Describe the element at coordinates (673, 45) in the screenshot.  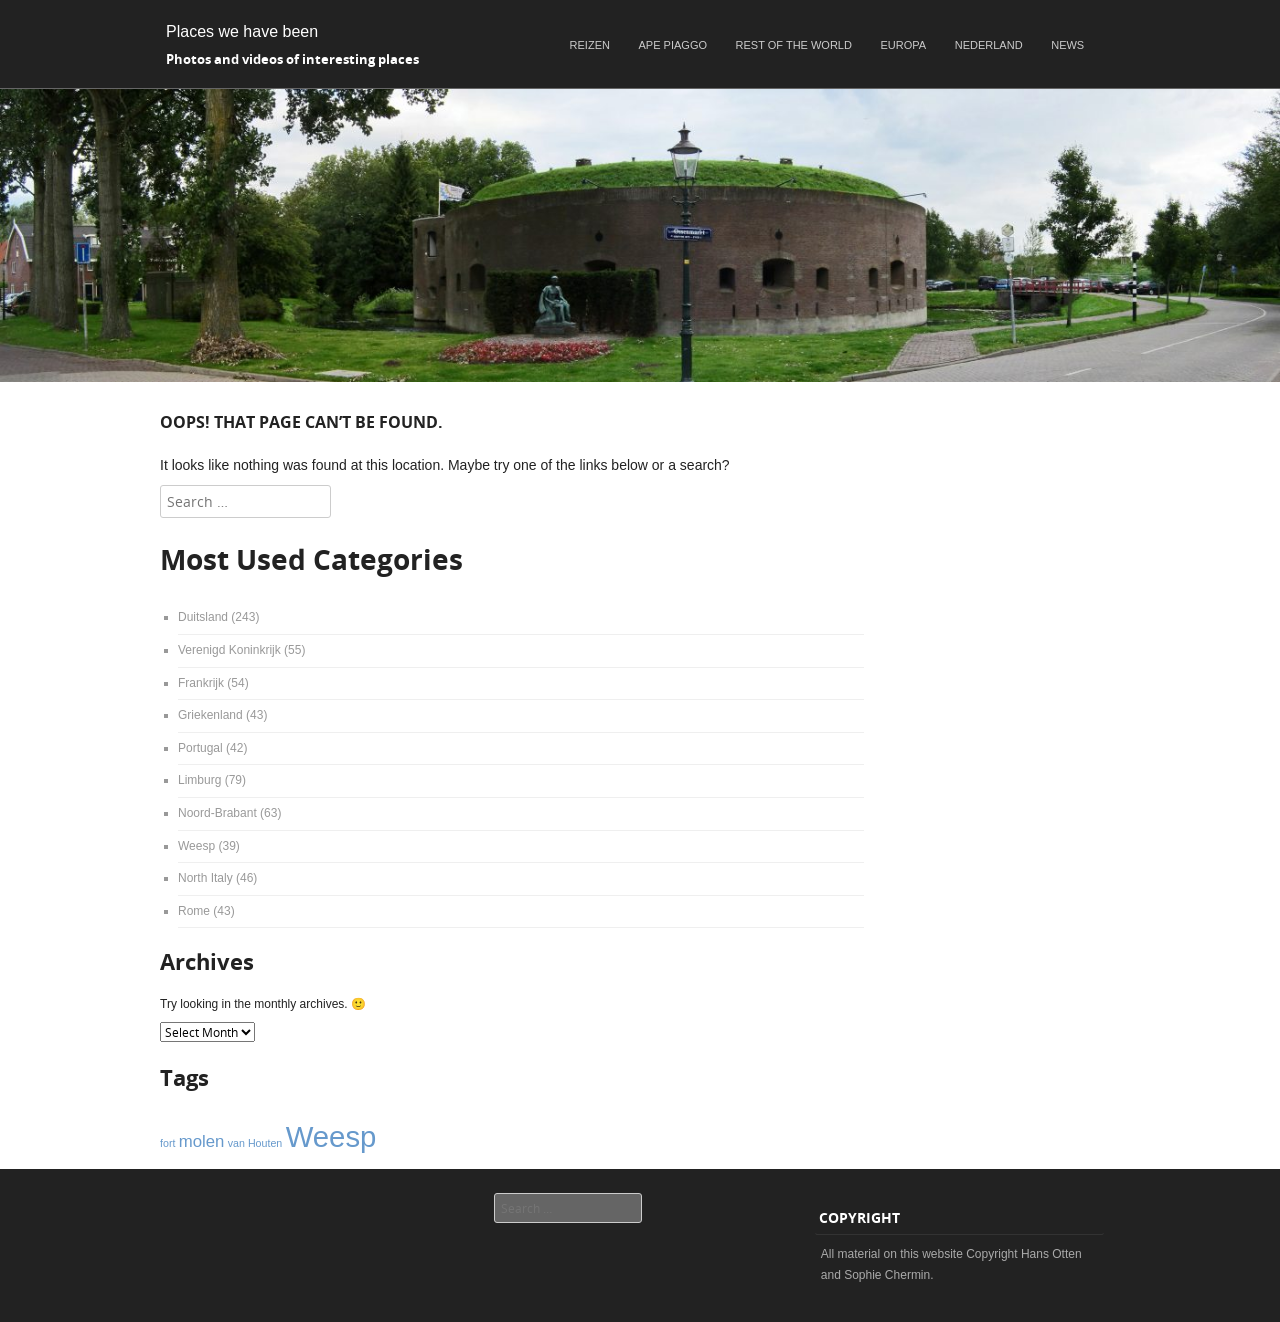
I see `Ape Piaggo` at that location.